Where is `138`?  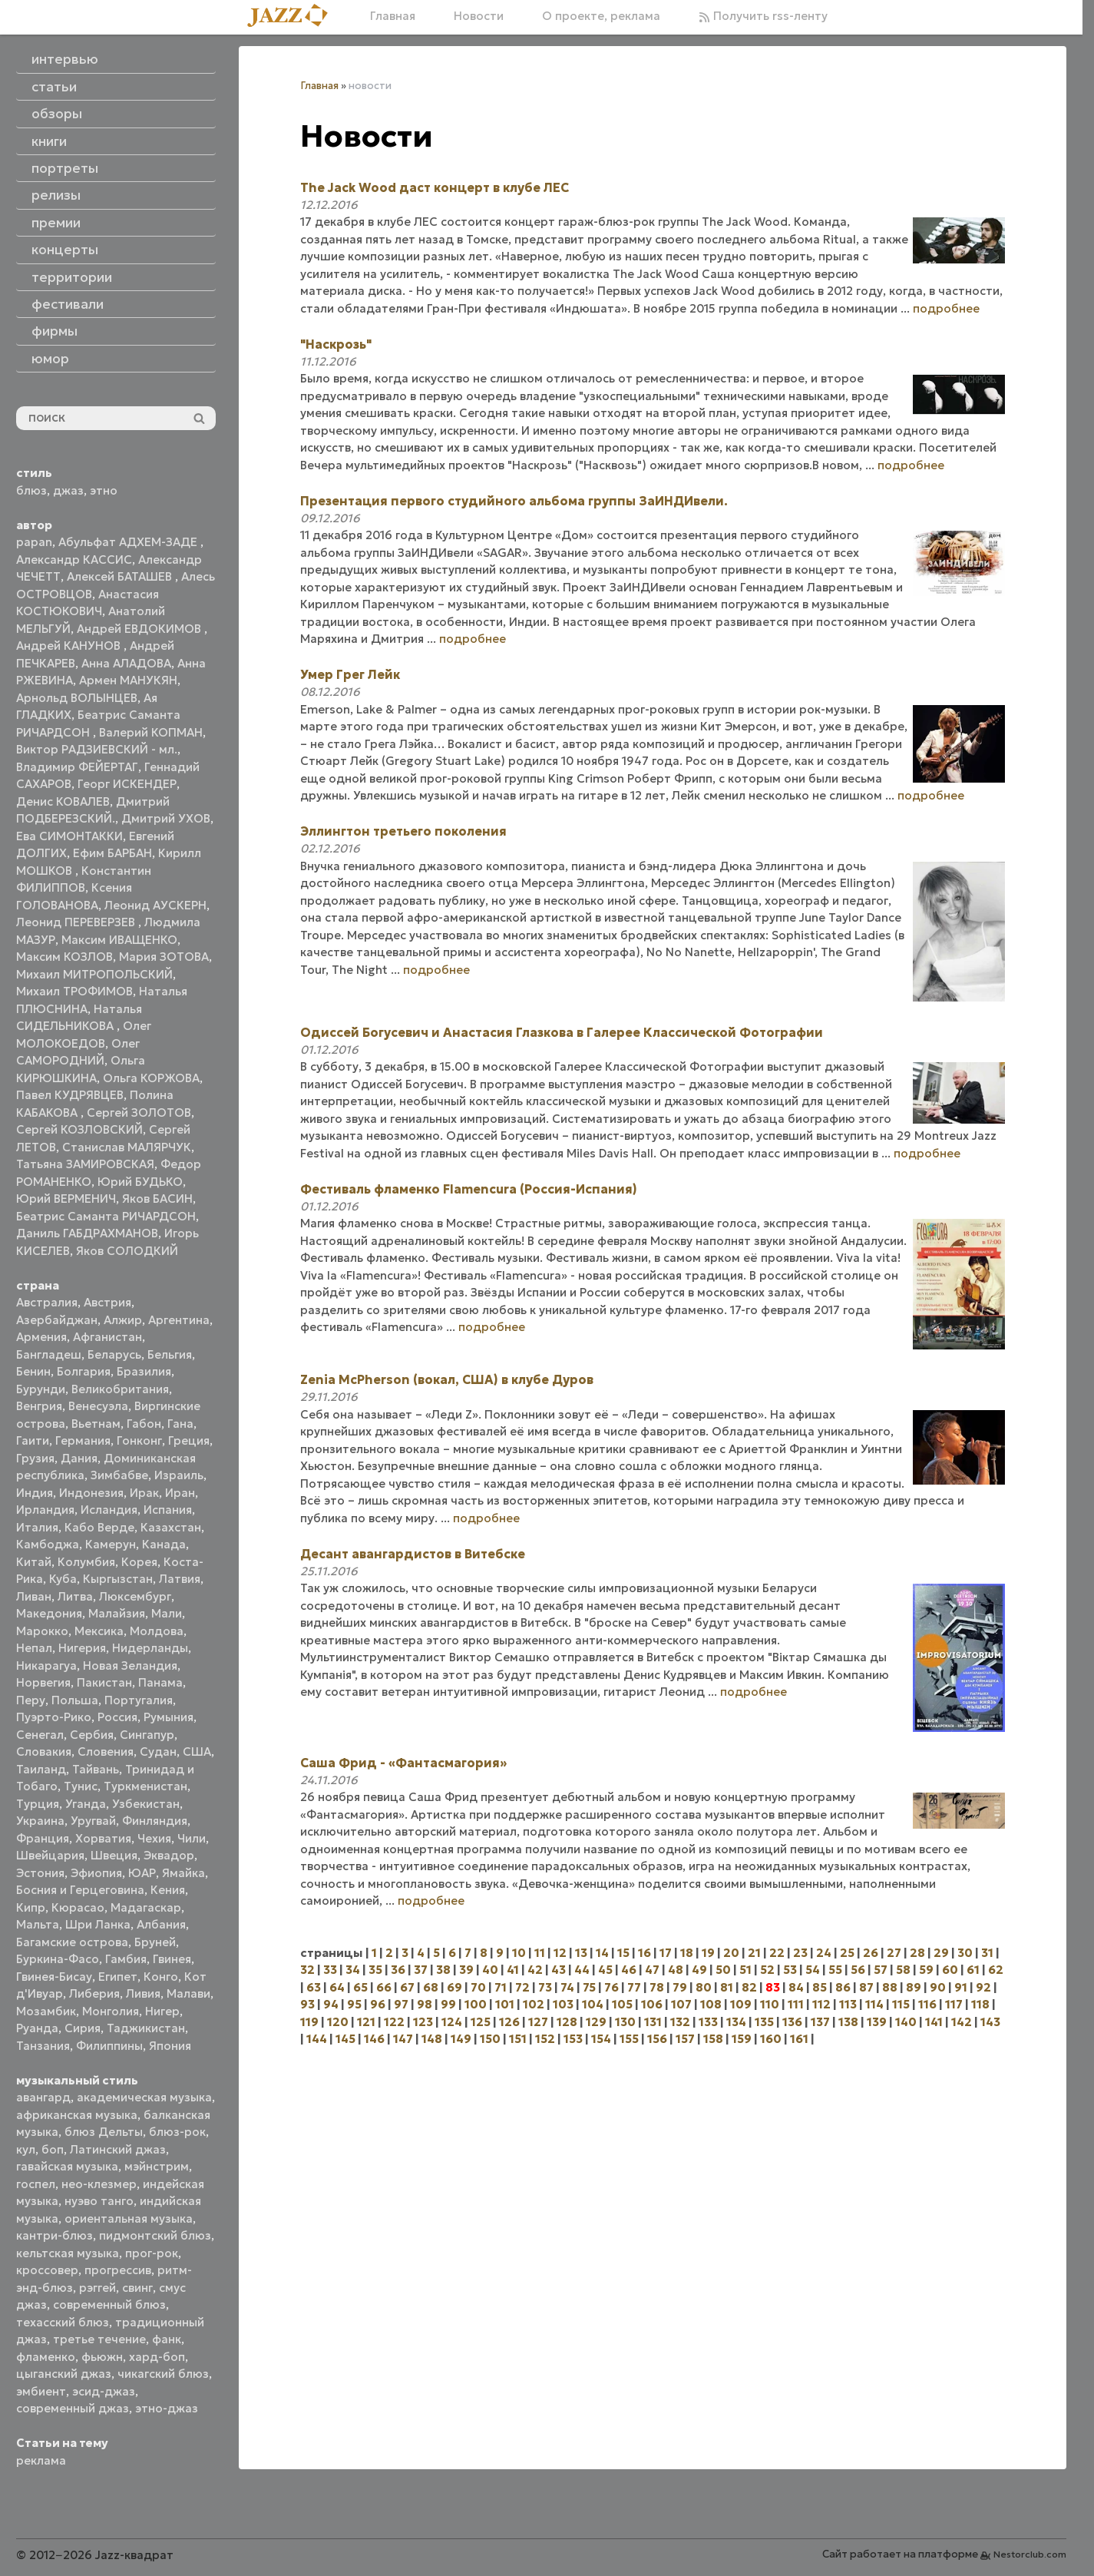 138 is located at coordinates (848, 2022).